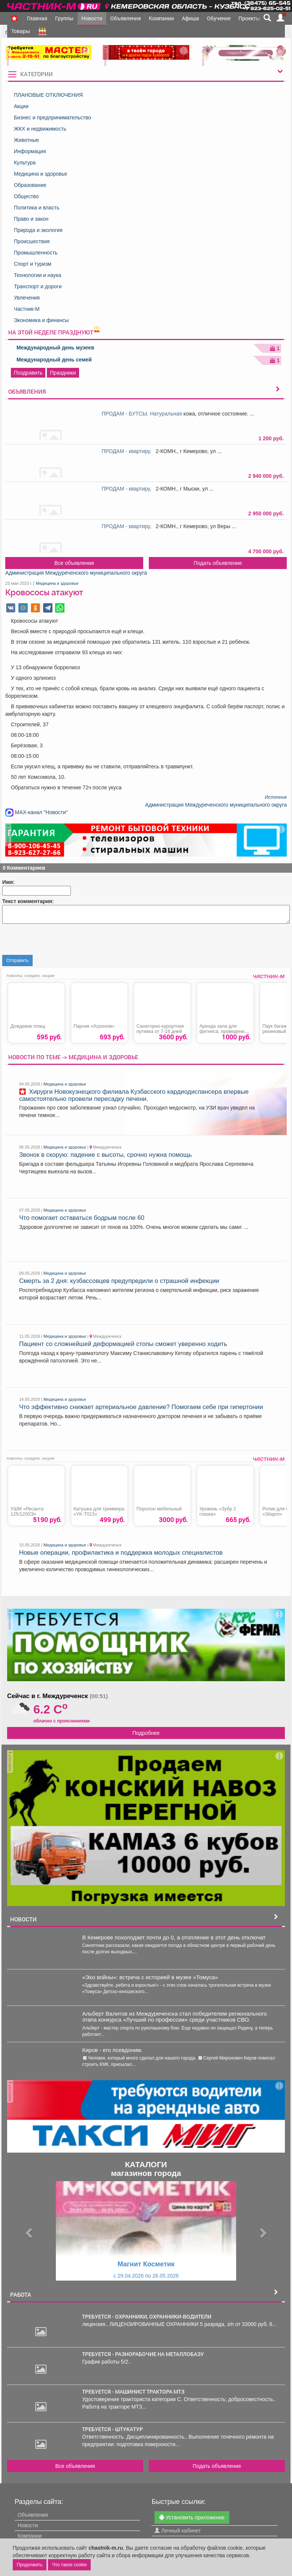 This screenshot has width=292, height=2576. Describe the element at coordinates (37, 286) in the screenshot. I see `Транспорт и дороги` at that location.